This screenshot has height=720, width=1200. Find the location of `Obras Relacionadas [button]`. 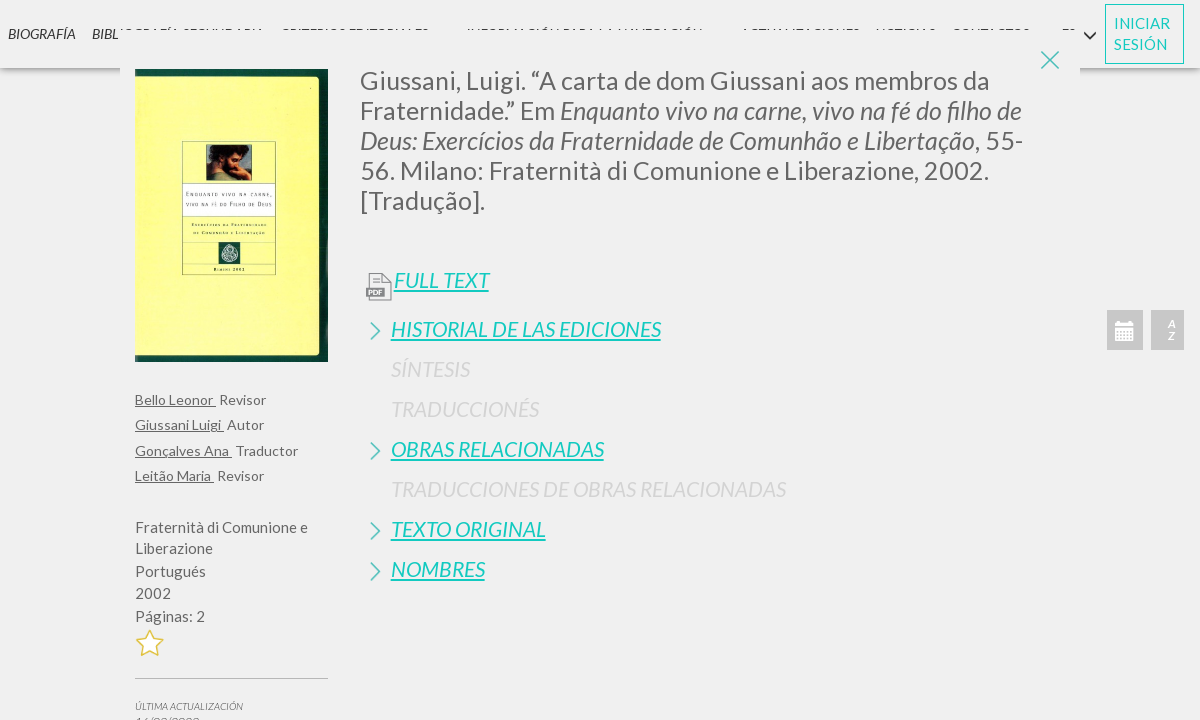

Obras Relacionadas [button] is located at coordinates (497, 448).